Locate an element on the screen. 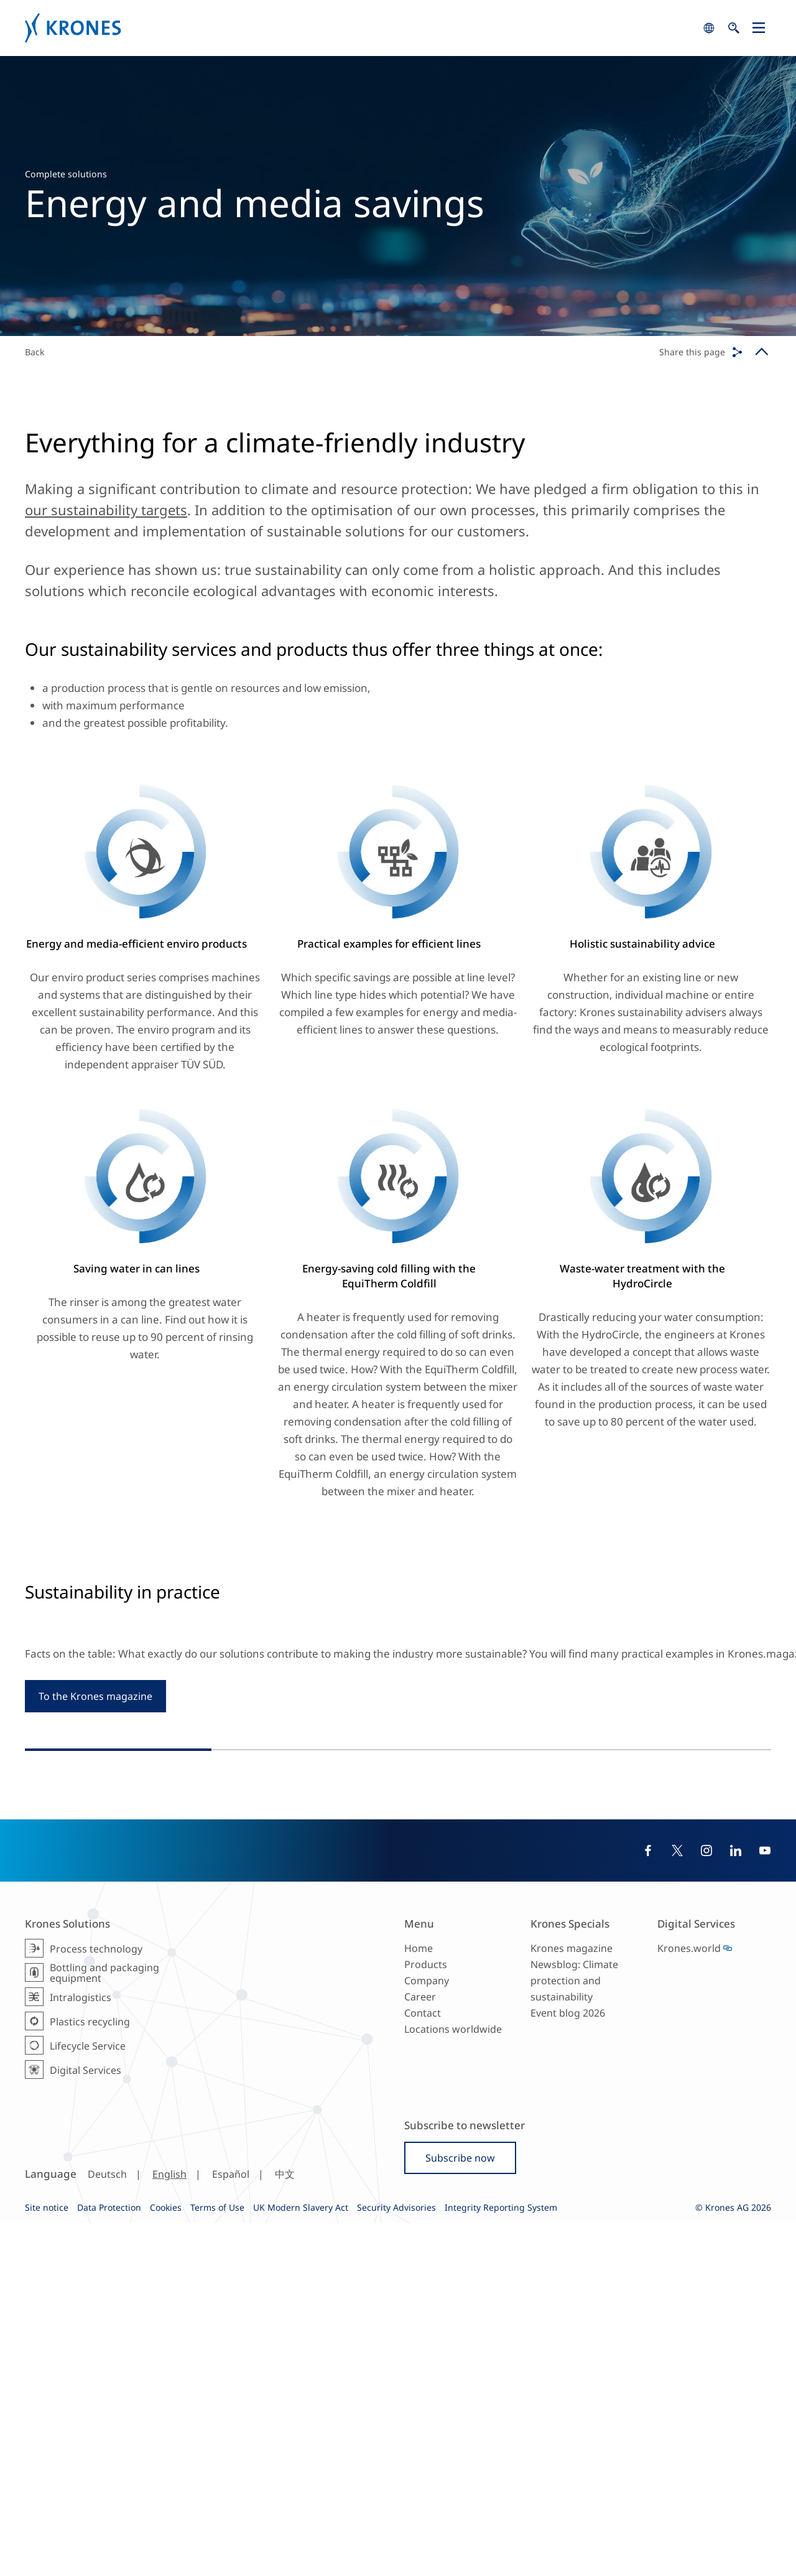 This screenshot has width=796, height=2576. Share this page is located at coordinates (692, 352).